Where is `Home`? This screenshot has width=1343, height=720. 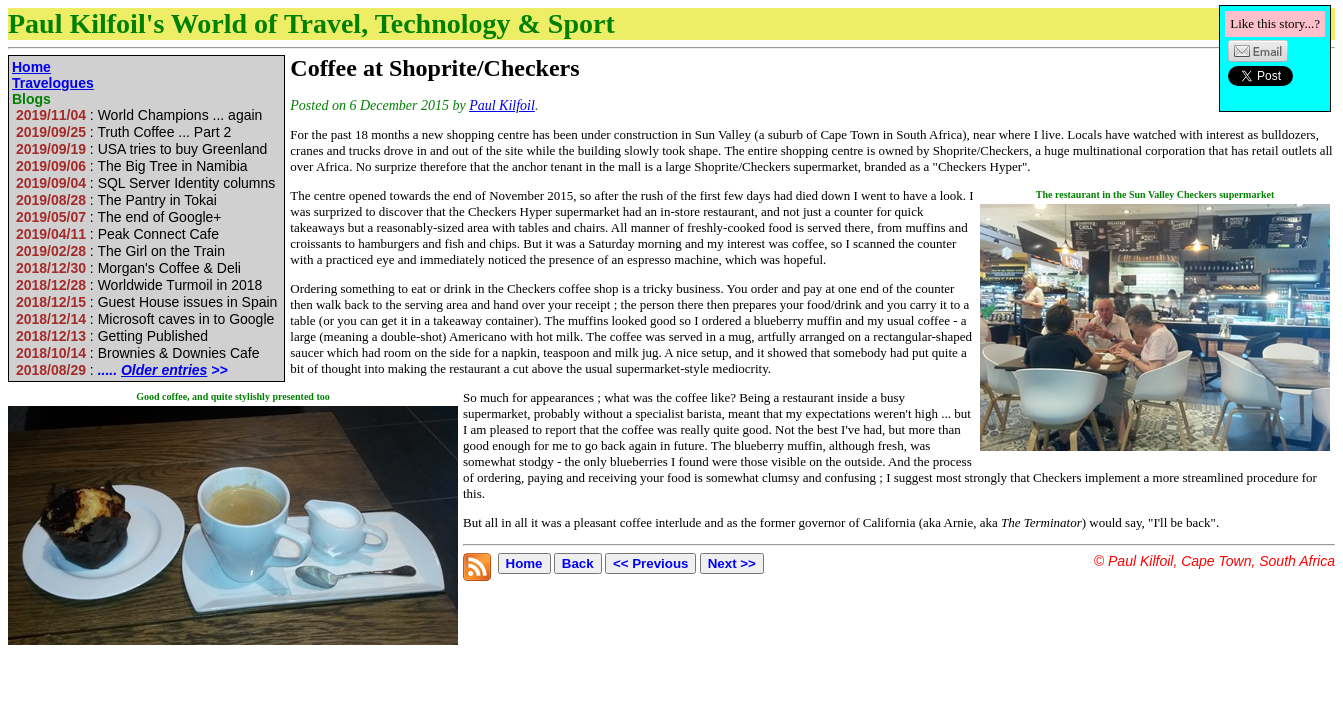
Home is located at coordinates (31, 67).